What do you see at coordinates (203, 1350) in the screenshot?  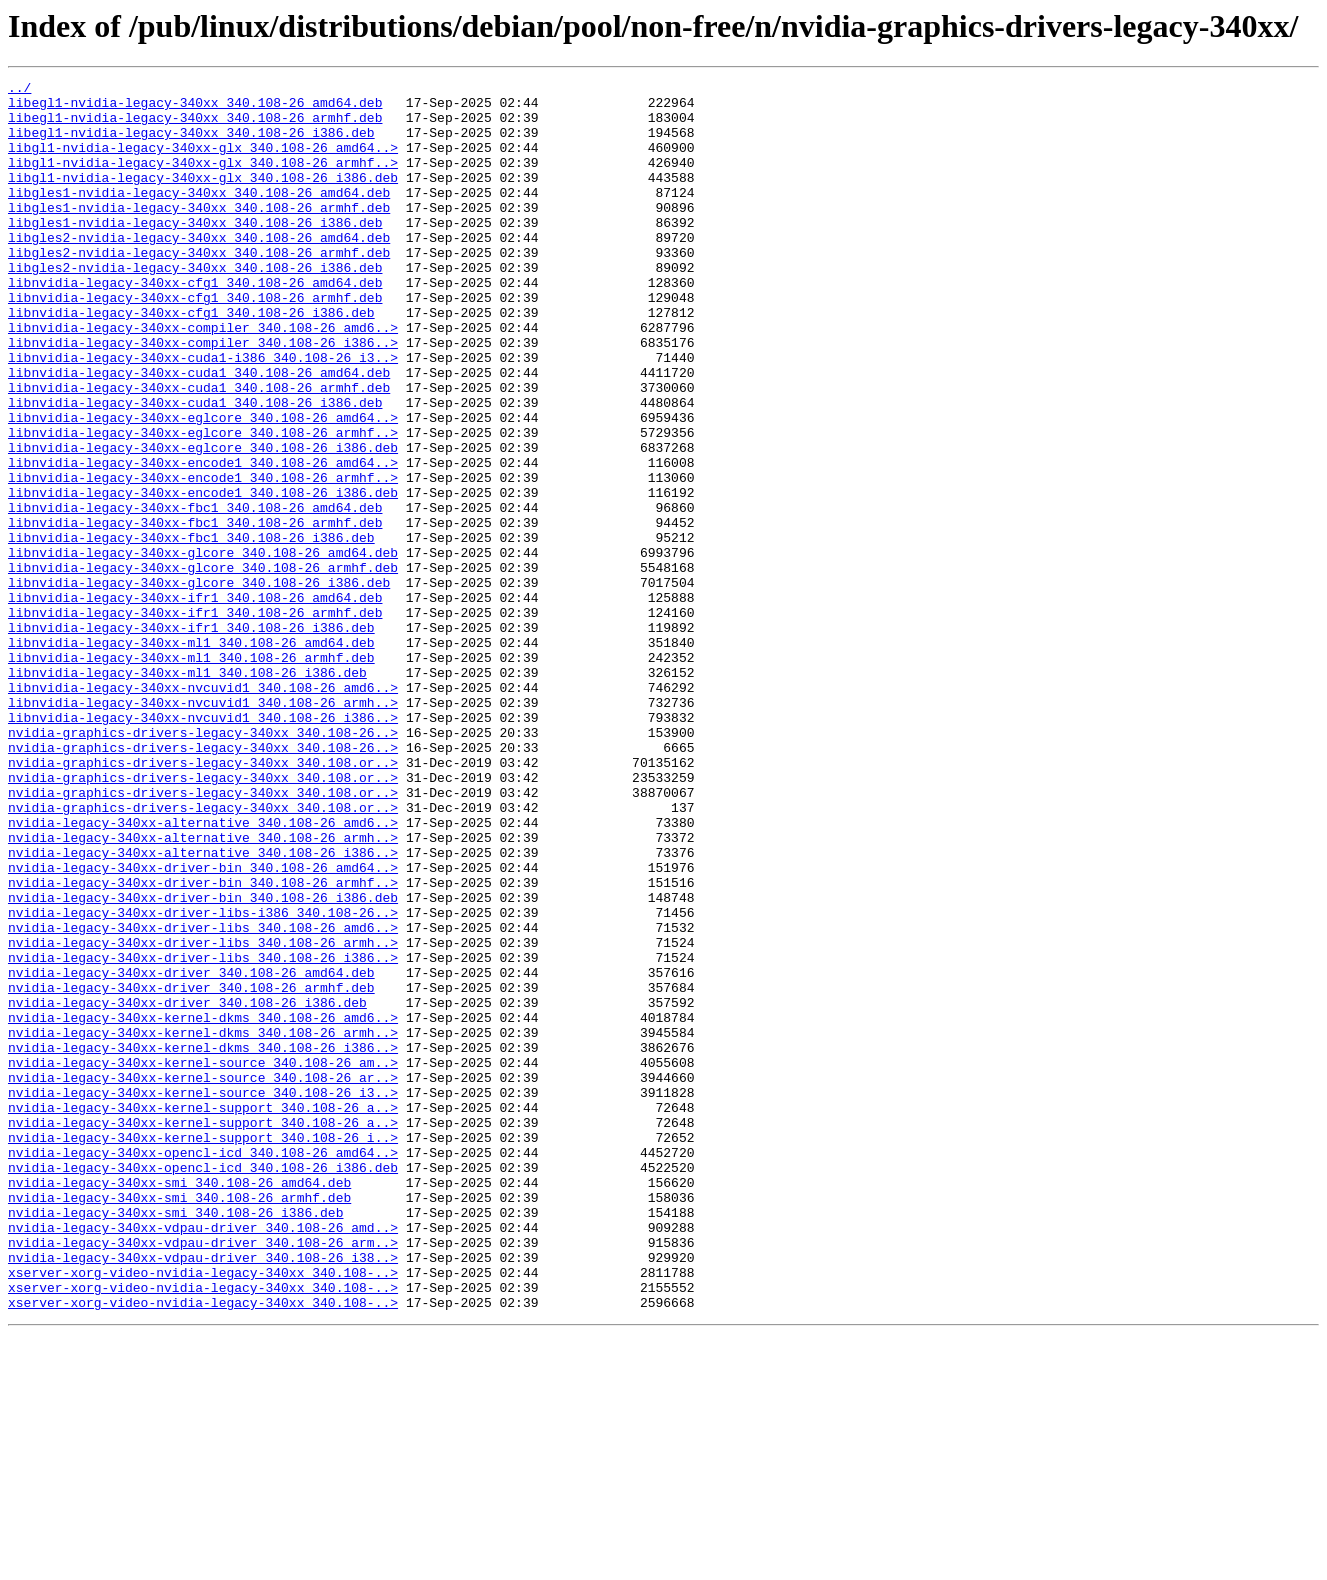 I see `nvidia-legacy-340xx-kernel-support_340.108-26_i..>` at bounding box center [203, 1350].